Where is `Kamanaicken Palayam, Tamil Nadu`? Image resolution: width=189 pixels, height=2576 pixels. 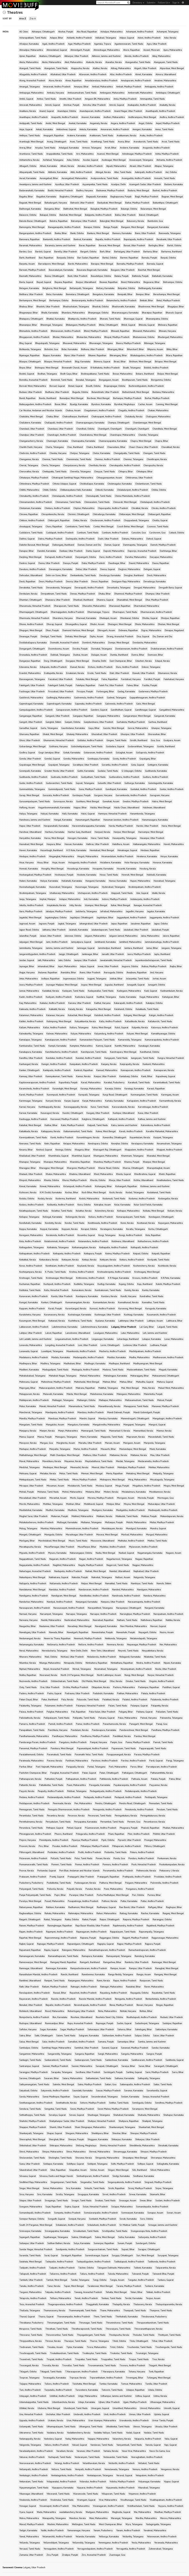
Kamanaicken Palayam, Tamil Nadu is located at coordinates (97, 1039).